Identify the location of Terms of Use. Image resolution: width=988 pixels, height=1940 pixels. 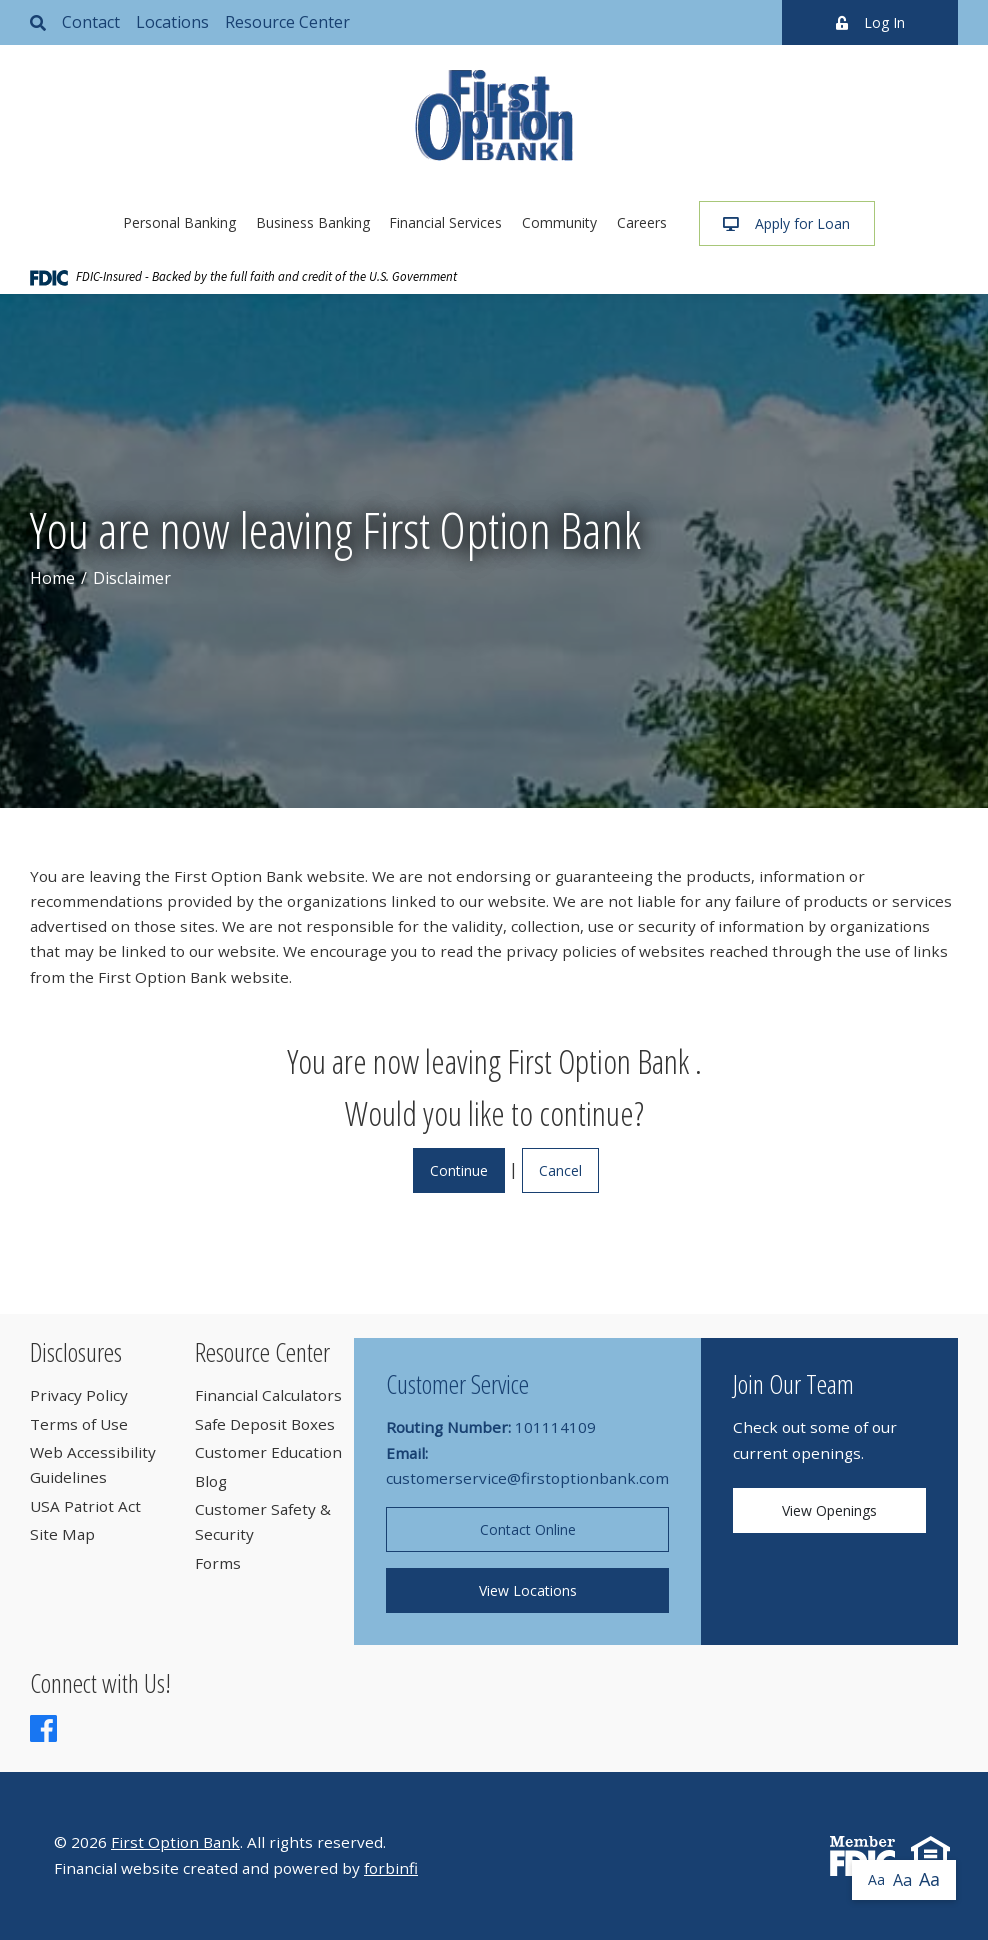
(79, 1424).